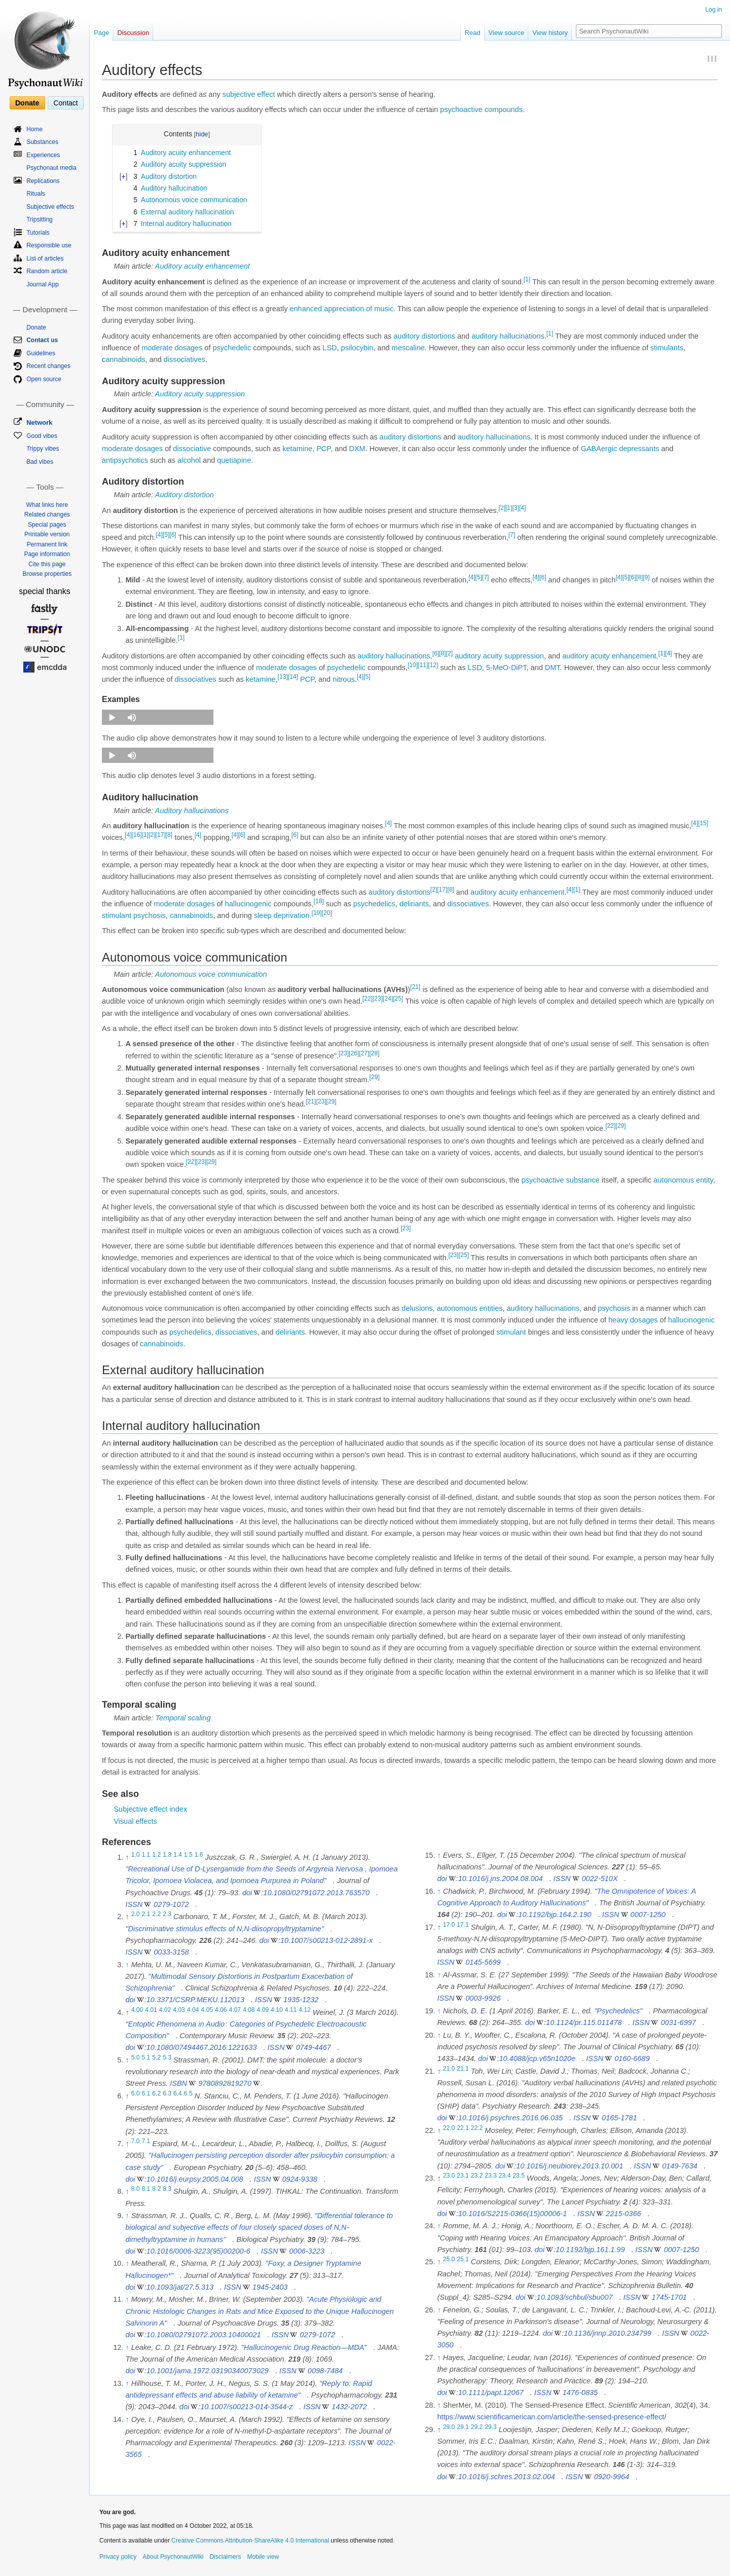  I want to click on 4.11, so click(291, 2009).